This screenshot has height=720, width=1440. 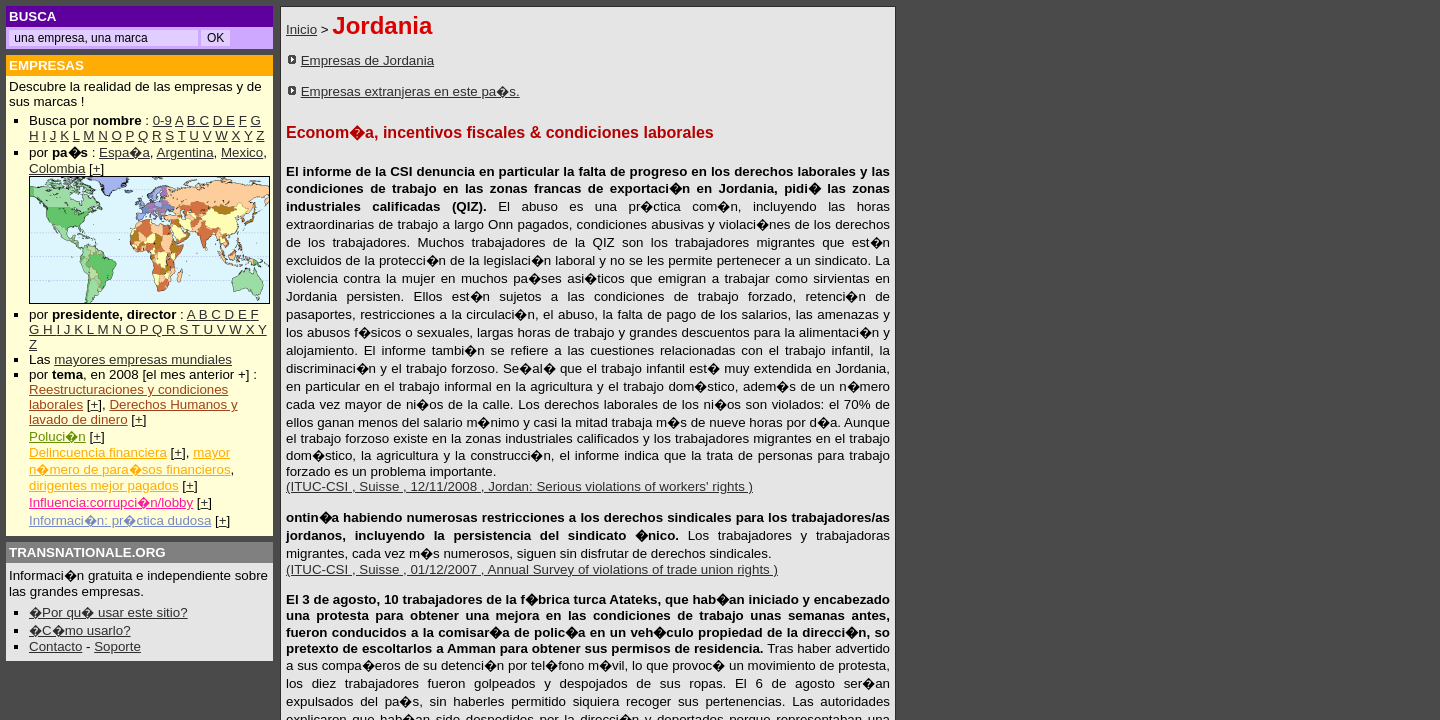 What do you see at coordinates (242, 152) in the screenshot?
I see `Mexico` at bounding box center [242, 152].